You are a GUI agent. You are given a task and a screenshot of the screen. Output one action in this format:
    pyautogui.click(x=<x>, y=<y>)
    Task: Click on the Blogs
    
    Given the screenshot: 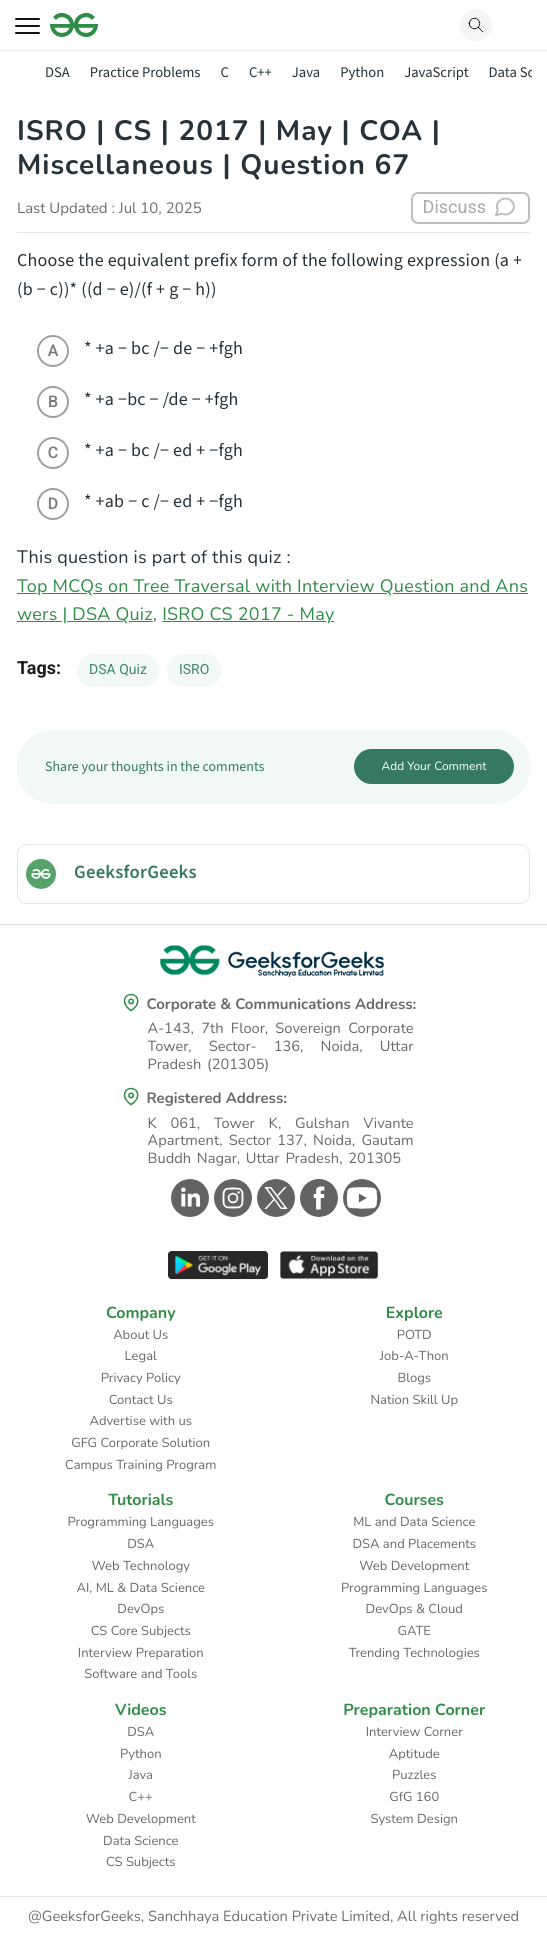 What is the action you would take?
    pyautogui.click(x=414, y=1378)
    